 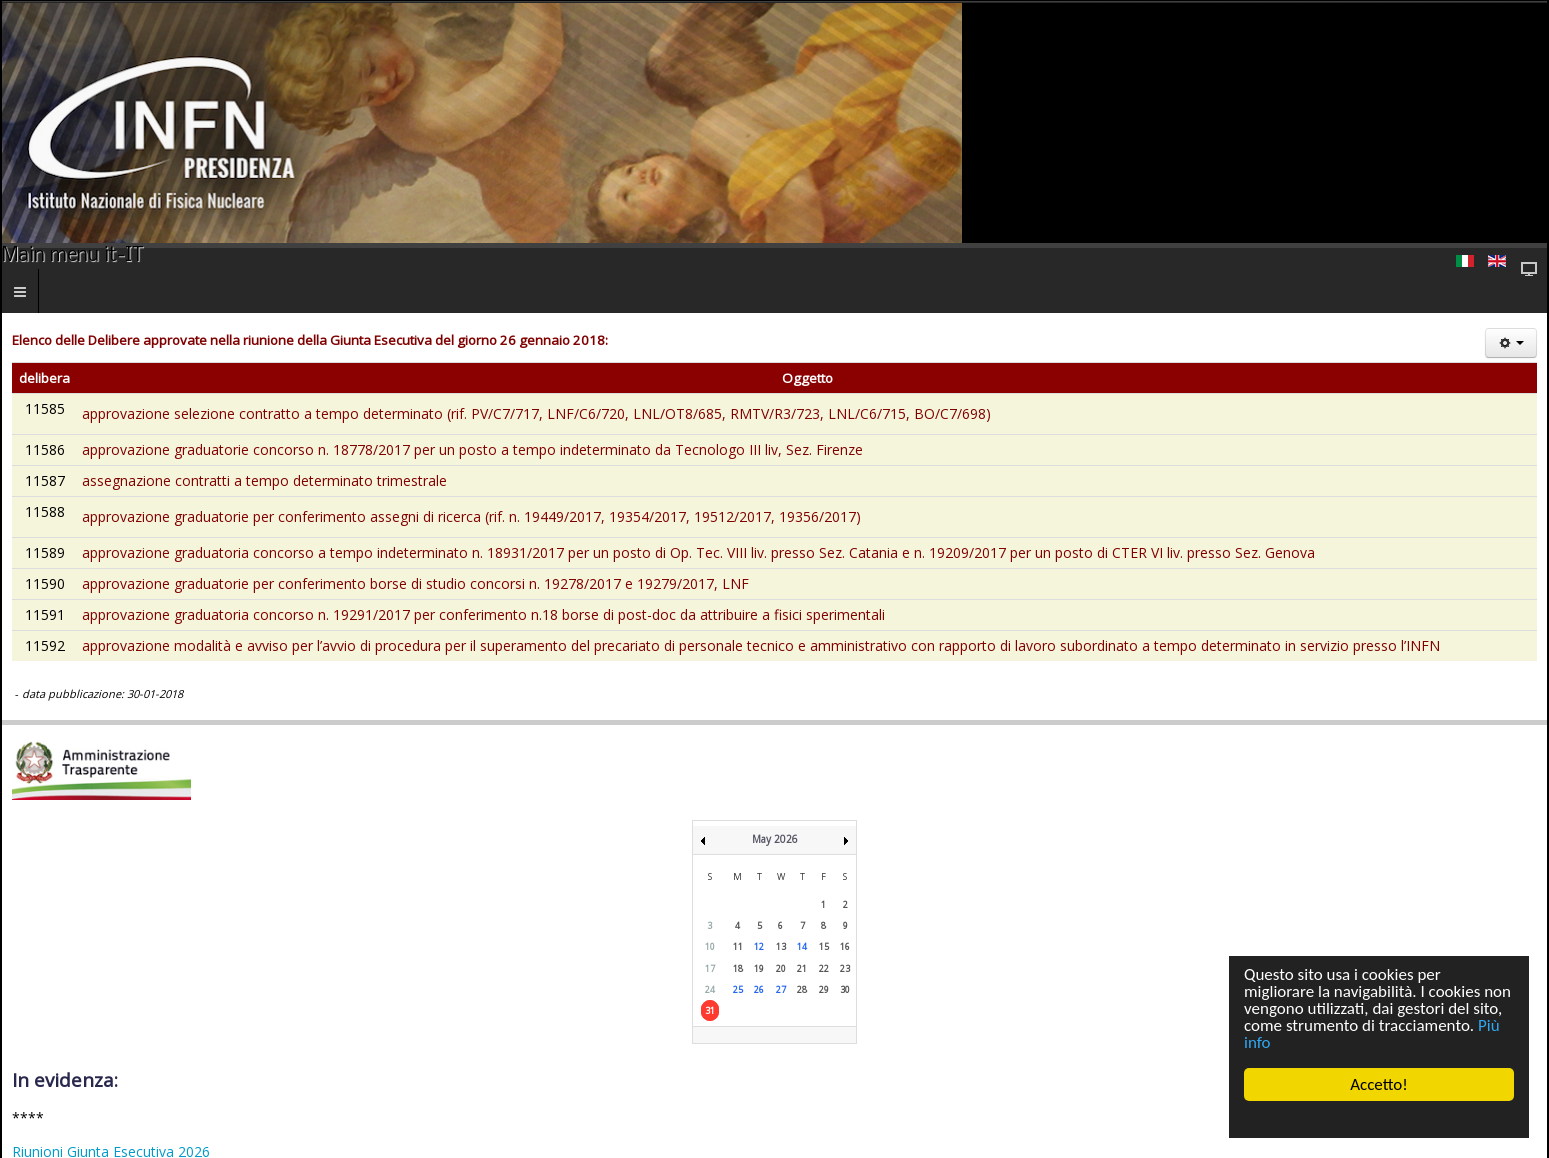 I want to click on 13, so click(x=781, y=946).